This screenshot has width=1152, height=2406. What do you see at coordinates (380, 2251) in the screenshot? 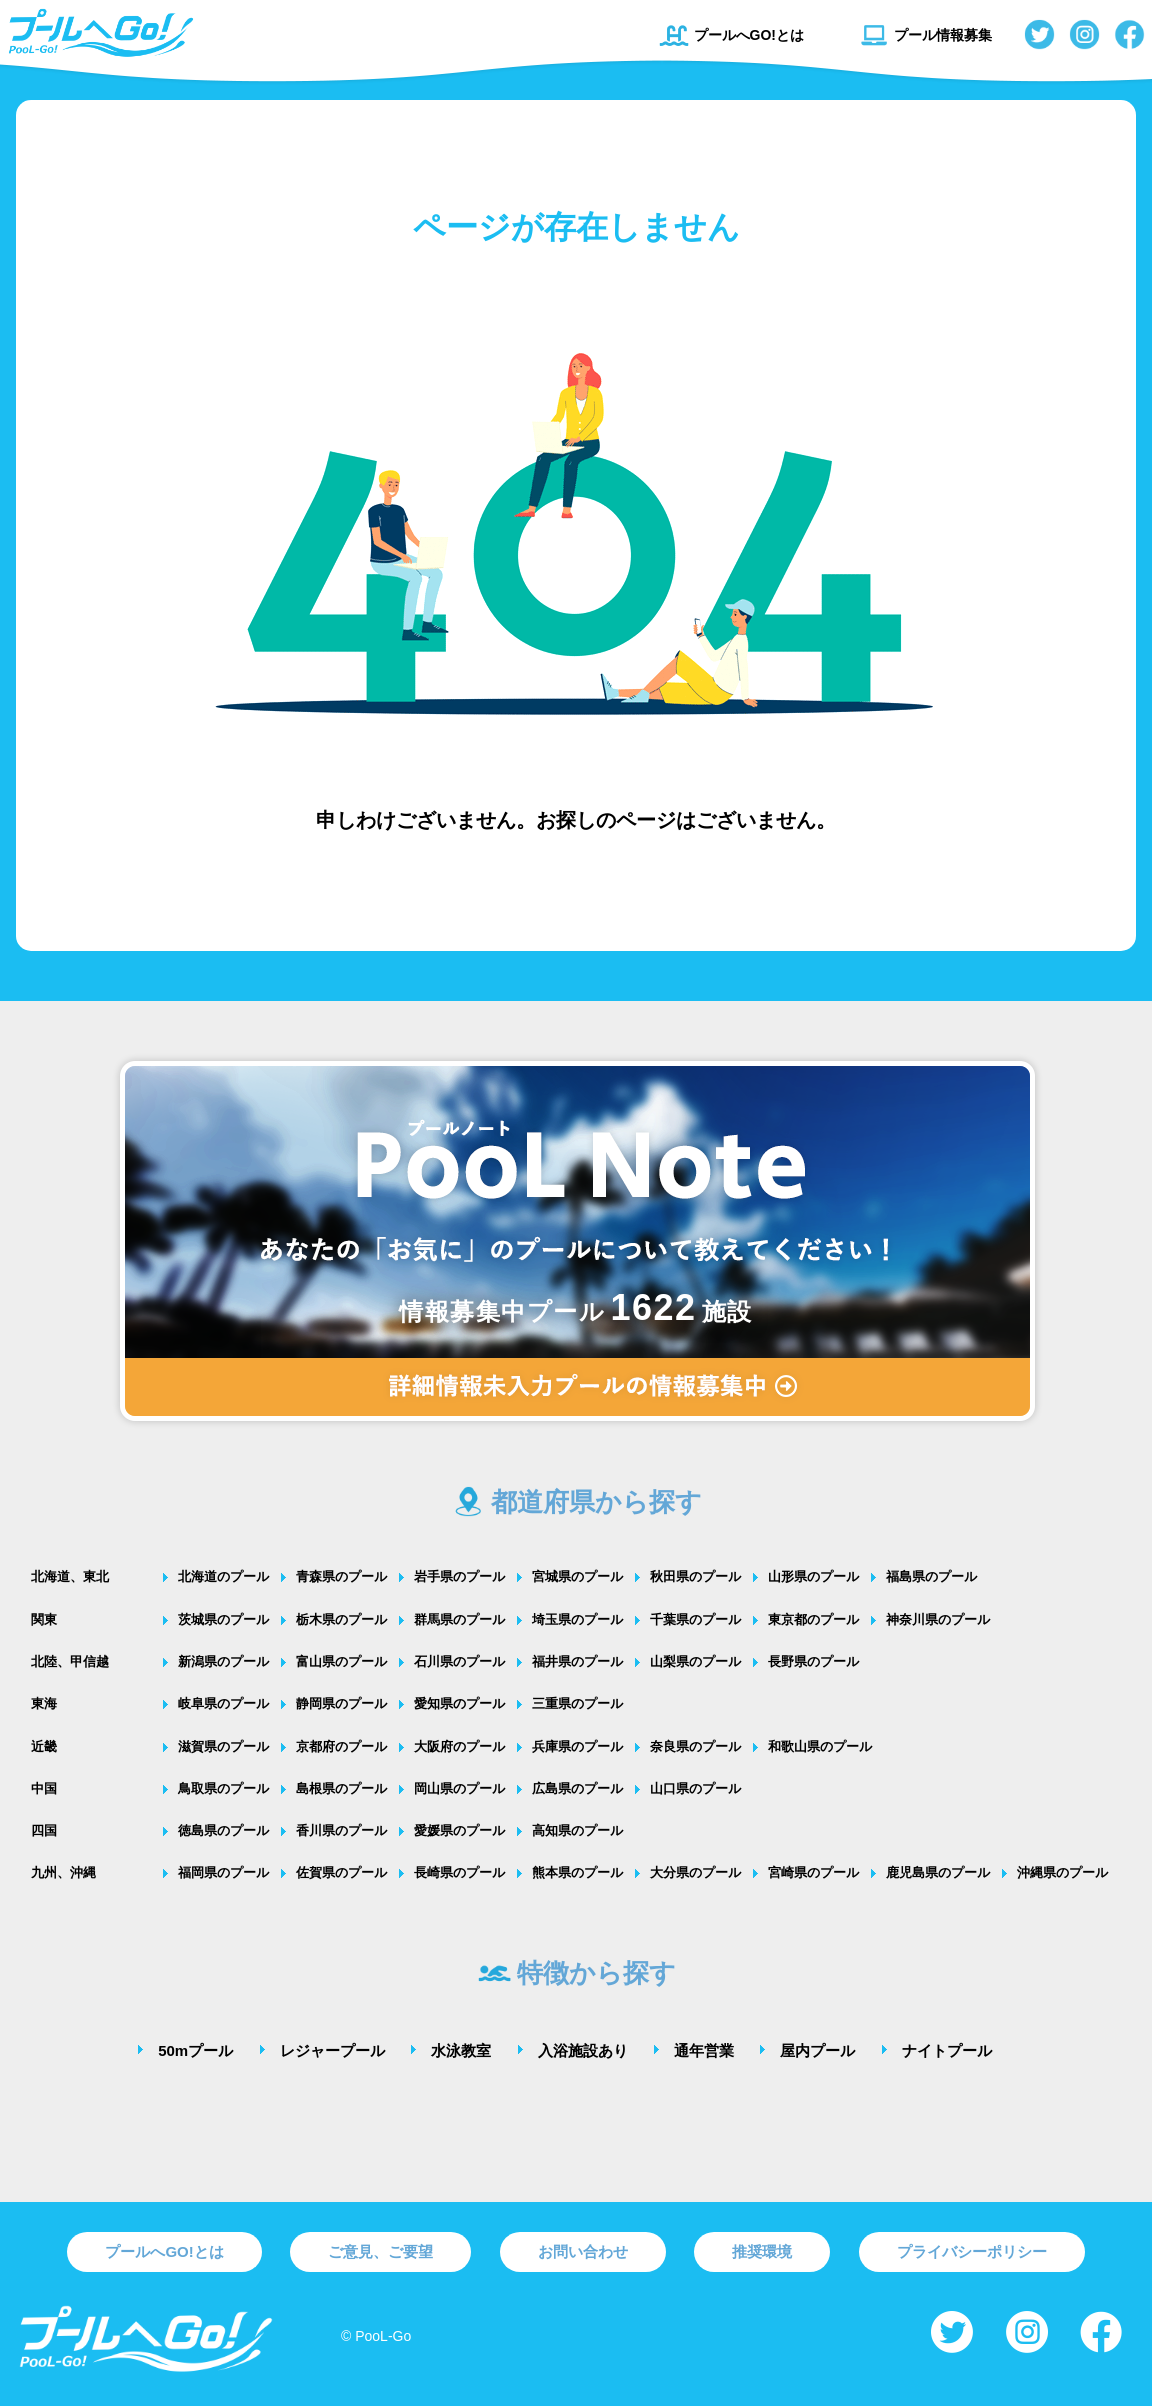
I see `ご意見、ご要望` at bounding box center [380, 2251].